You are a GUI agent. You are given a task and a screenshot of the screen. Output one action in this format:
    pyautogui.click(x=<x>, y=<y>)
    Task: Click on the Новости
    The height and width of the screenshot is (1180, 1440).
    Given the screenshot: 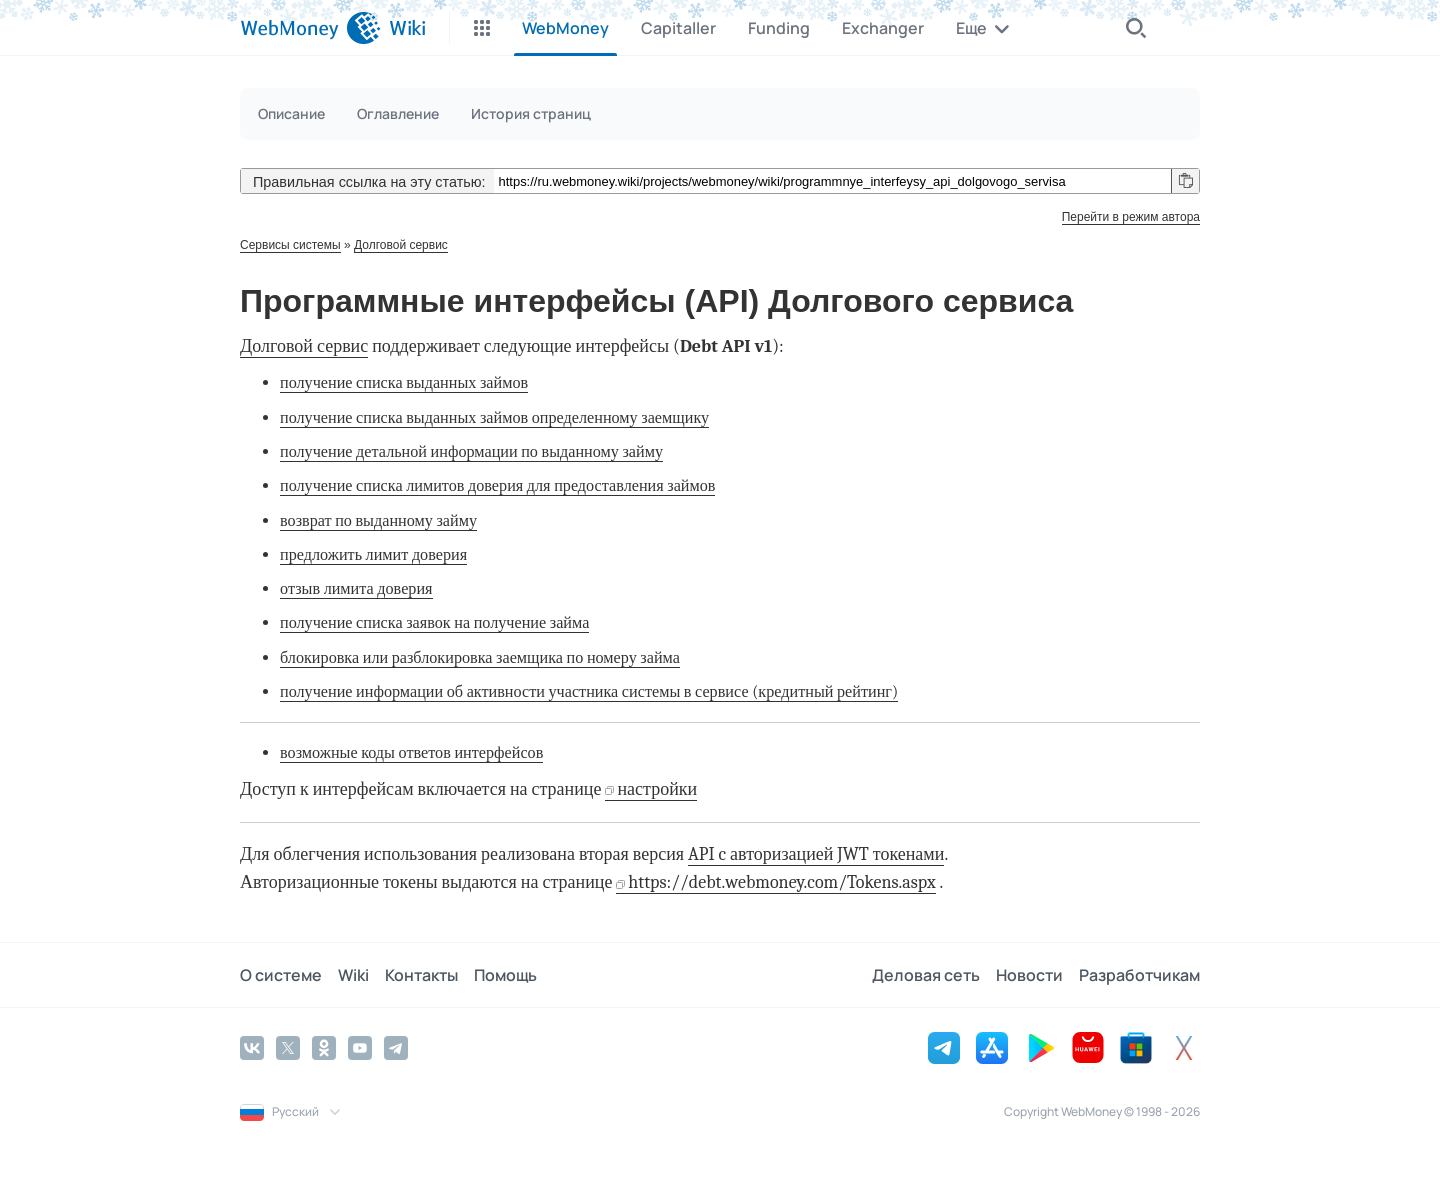 What is the action you would take?
    pyautogui.click(x=1029, y=975)
    